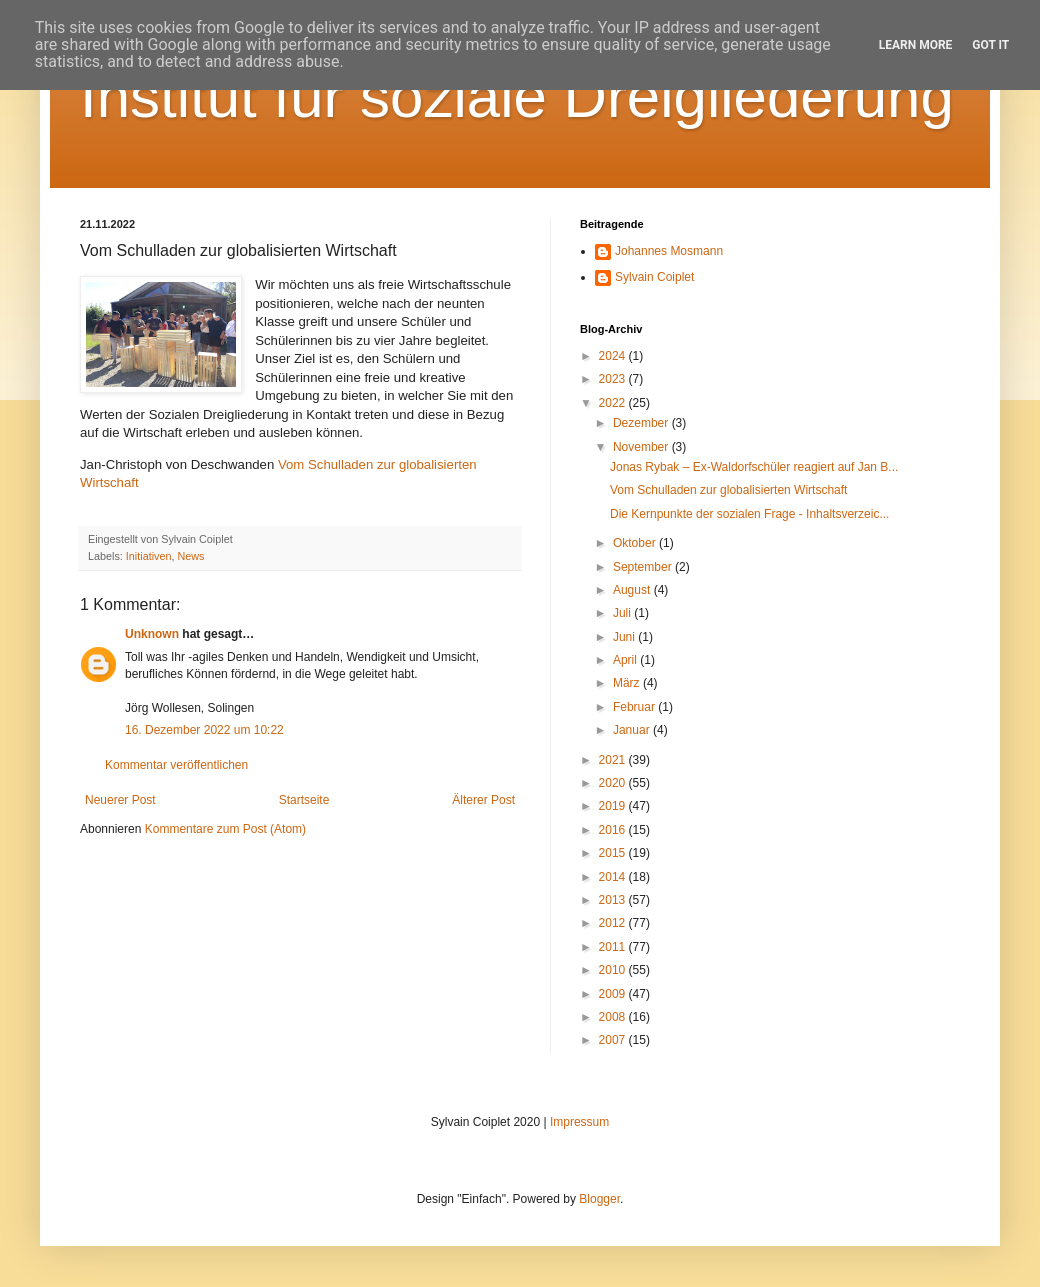 This screenshot has width=1040, height=1287. What do you see at coordinates (614, 900) in the screenshot?
I see `2013` at bounding box center [614, 900].